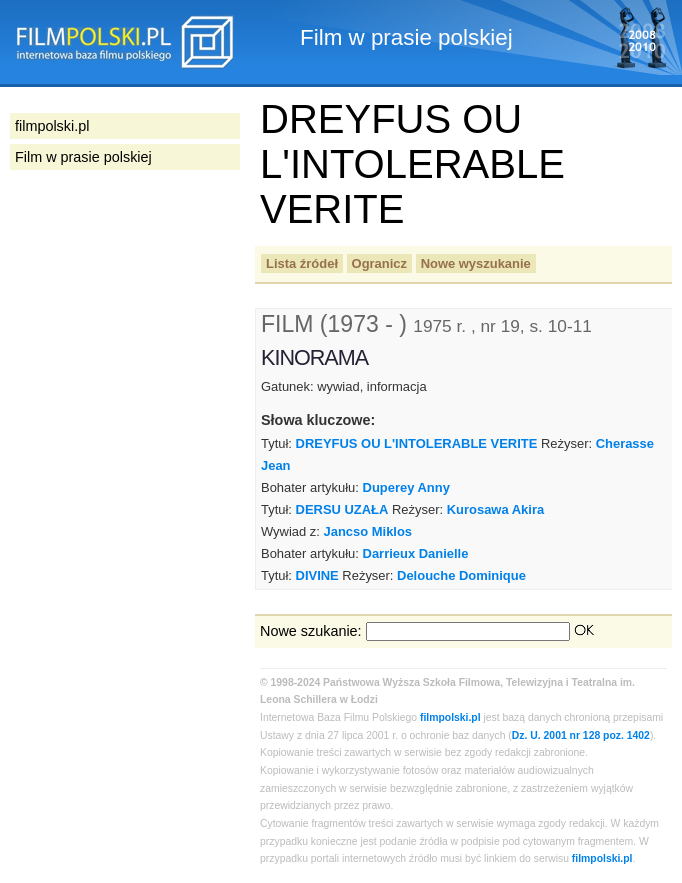 The image size is (682, 883). Describe the element at coordinates (83, 157) in the screenshot. I see `Film w prasie polskiej` at that location.